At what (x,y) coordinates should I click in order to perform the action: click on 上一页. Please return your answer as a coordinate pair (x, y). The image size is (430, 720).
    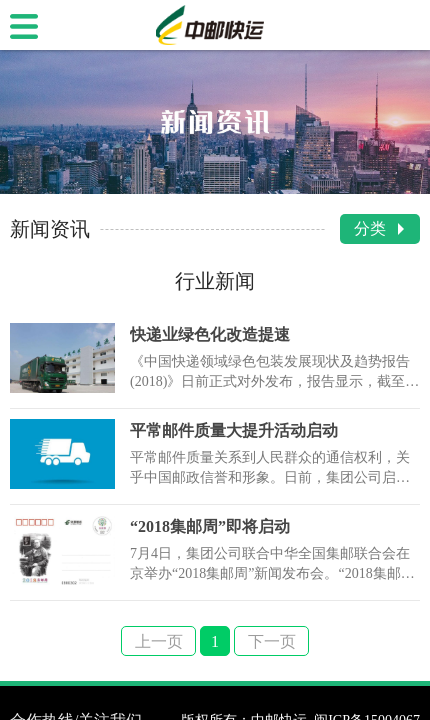
    Looking at the image, I should click on (159, 641).